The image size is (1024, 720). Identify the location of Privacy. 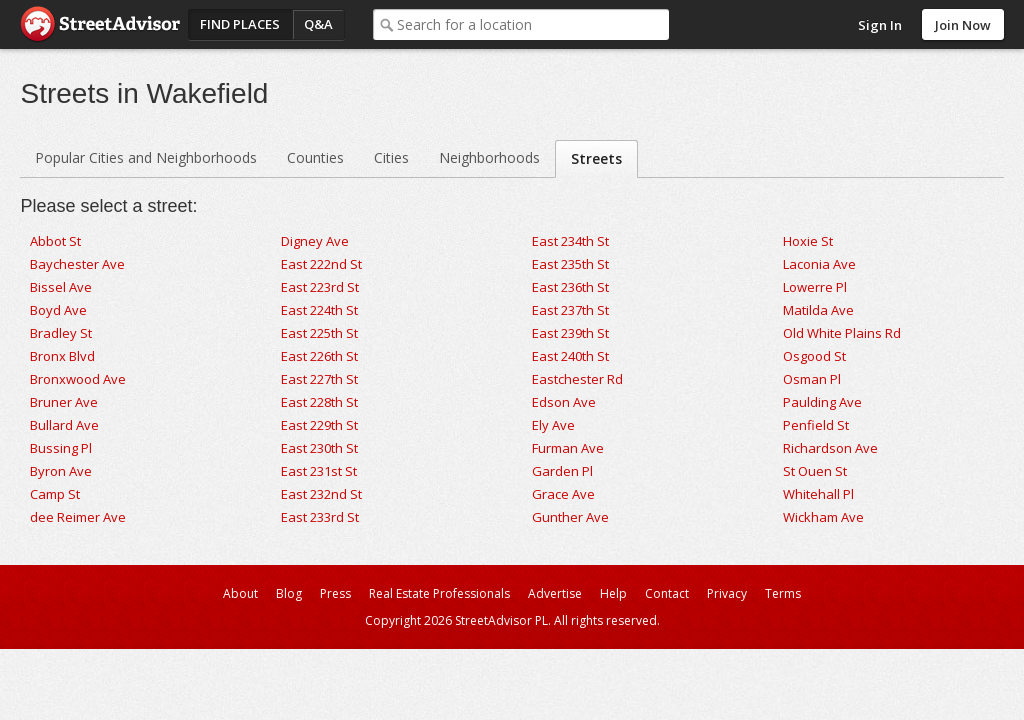
(727, 593).